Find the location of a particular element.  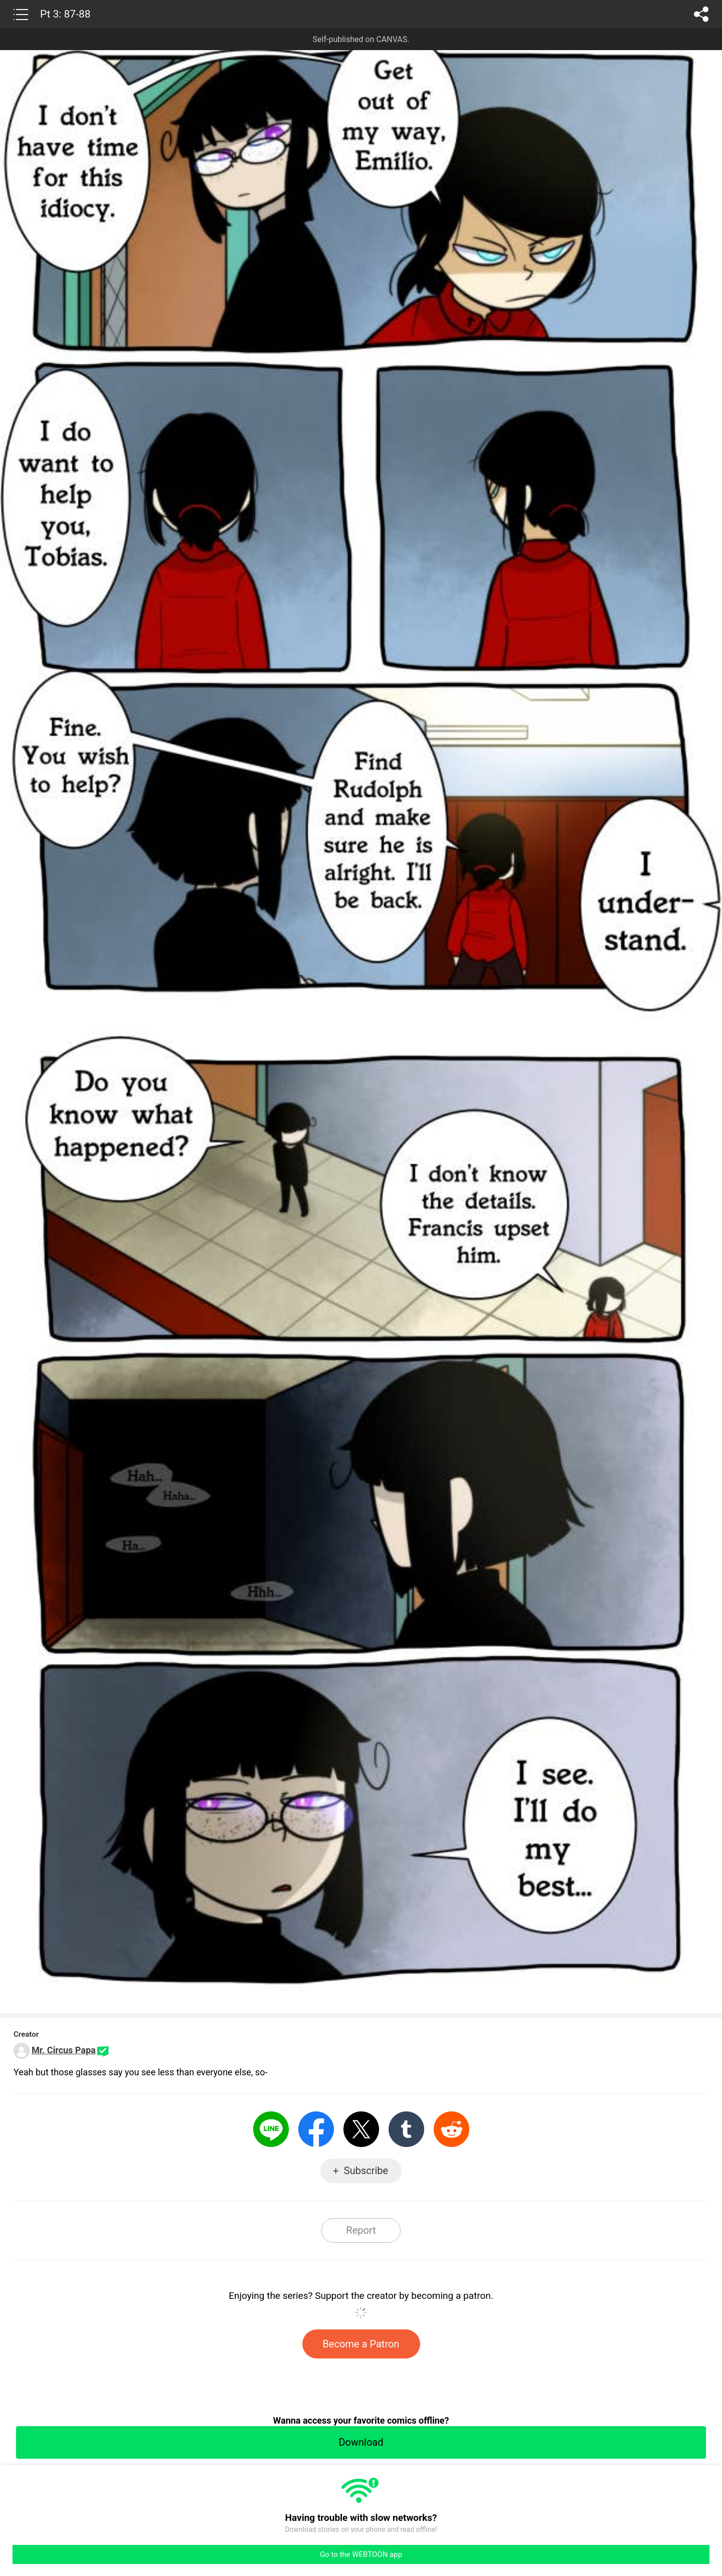

Tumblr is located at coordinates (406, 2129).